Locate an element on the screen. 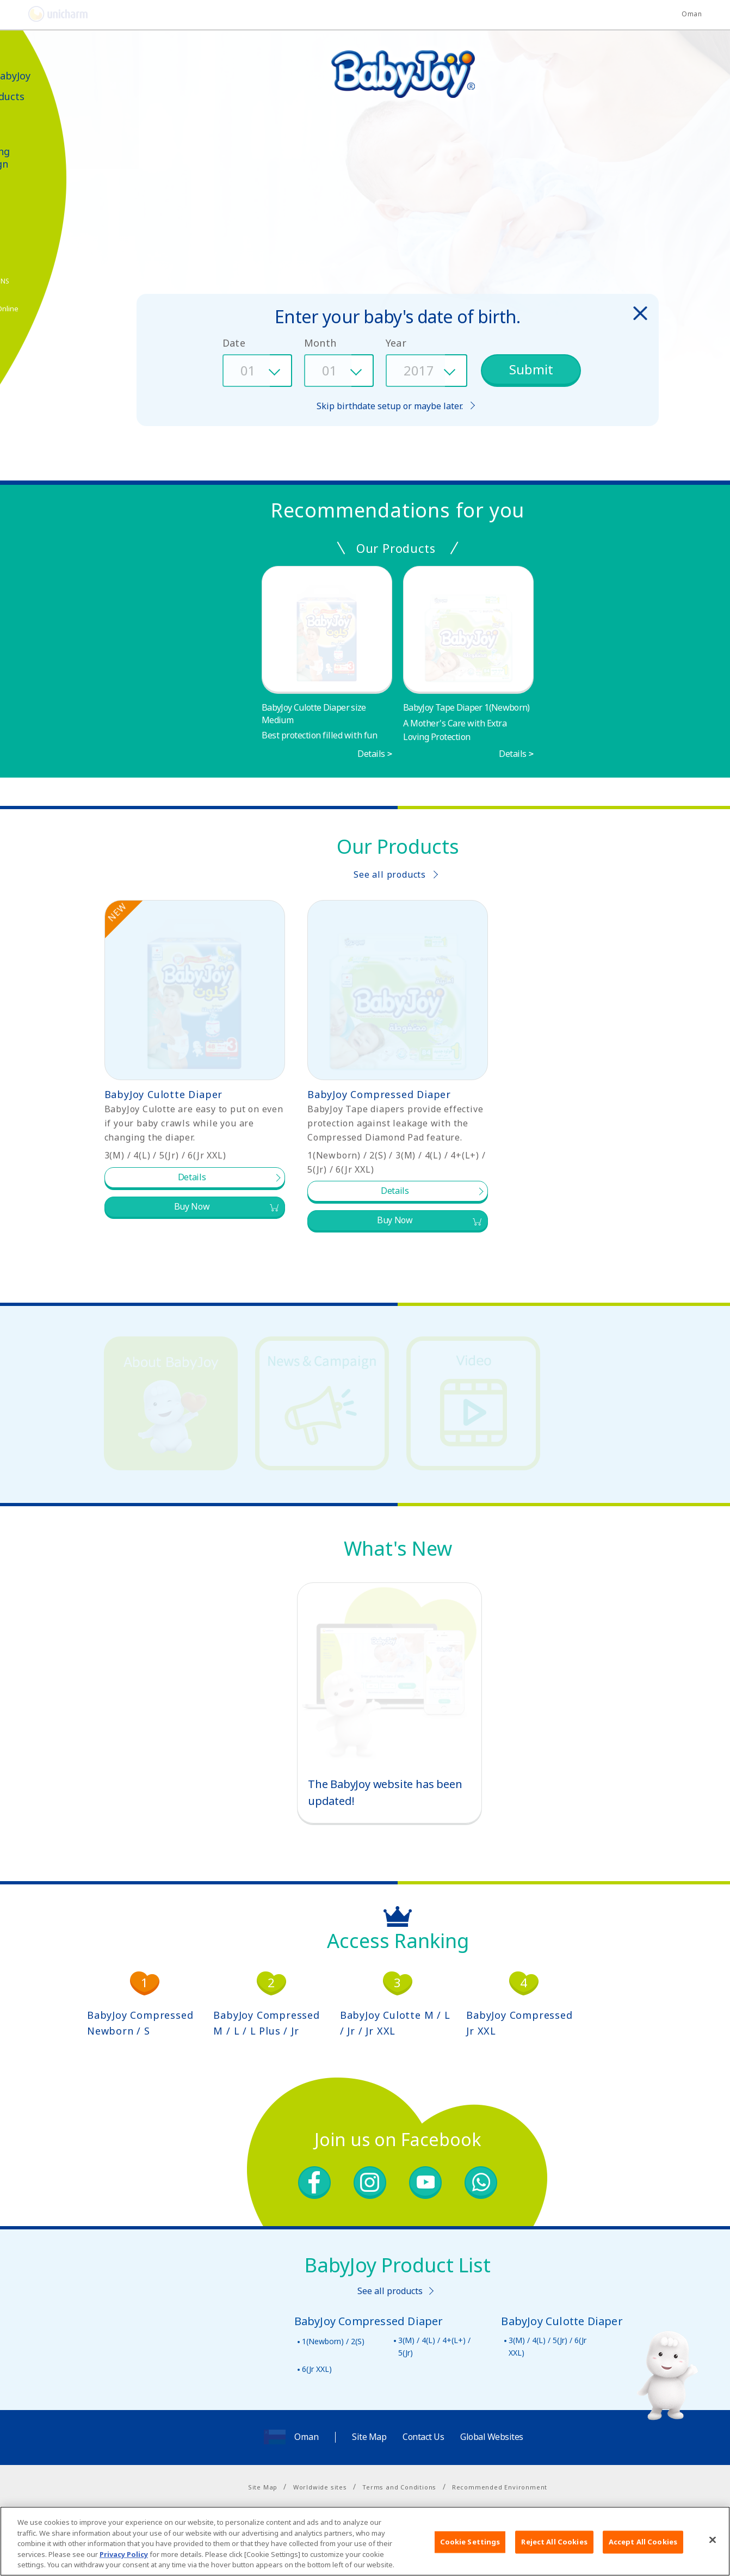 Image resolution: width=730 pixels, height=2576 pixels. Submit is located at coordinates (531, 369).